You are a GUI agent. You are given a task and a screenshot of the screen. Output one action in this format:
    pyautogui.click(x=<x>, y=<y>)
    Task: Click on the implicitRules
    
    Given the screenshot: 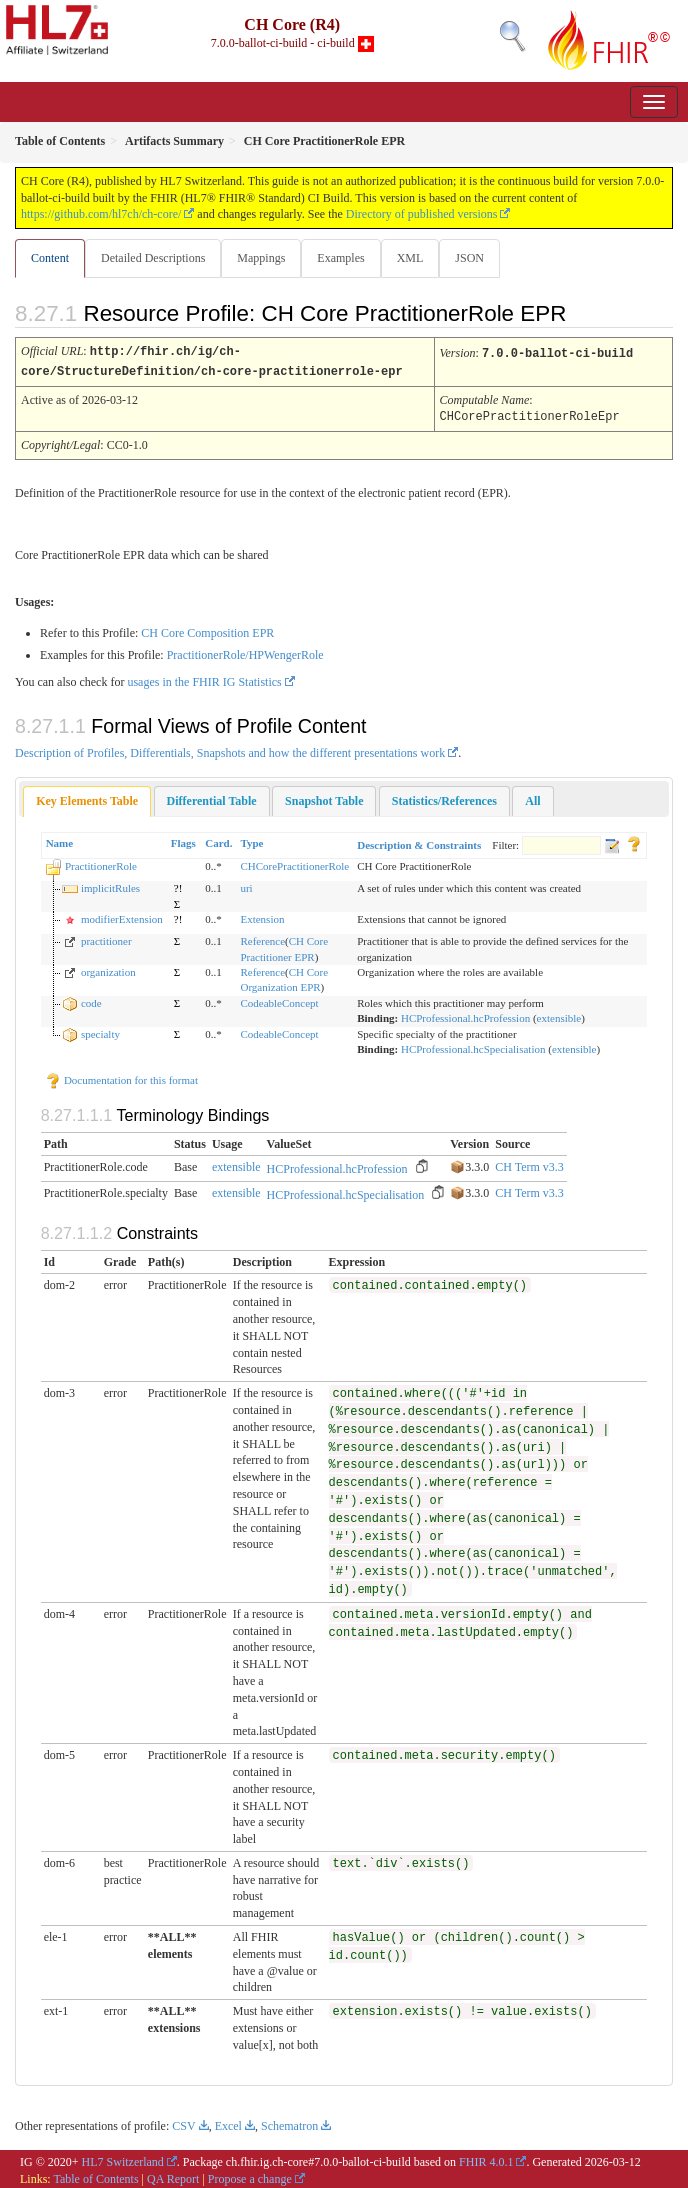 What is the action you would take?
    pyautogui.click(x=110, y=885)
    